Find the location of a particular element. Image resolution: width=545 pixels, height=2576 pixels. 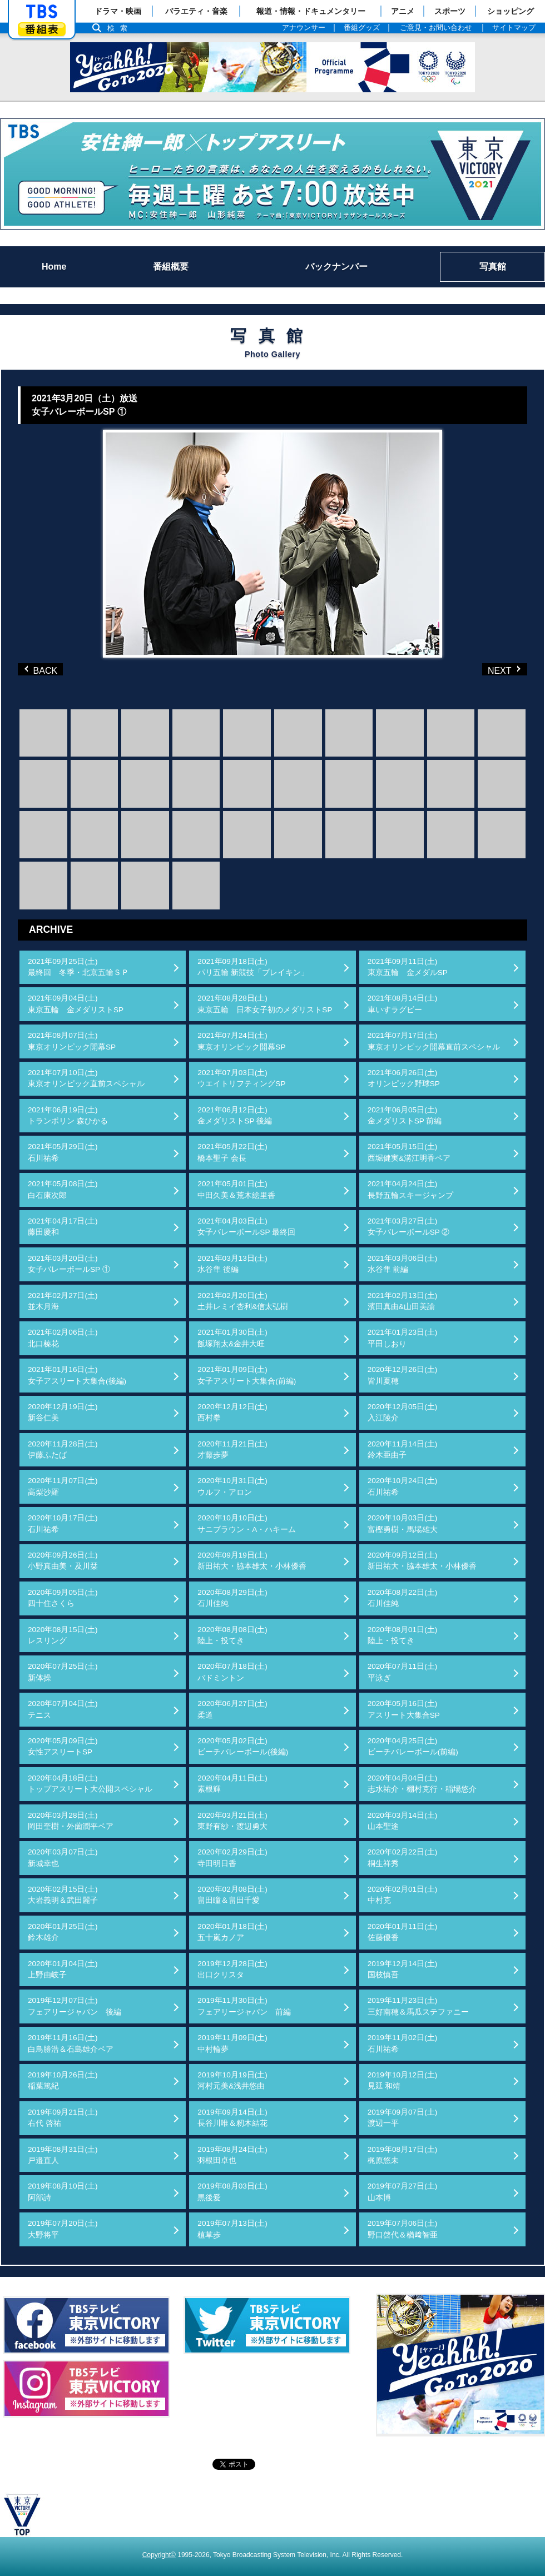

2020年12月26日(土)皆川夏穂 is located at coordinates (403, 1375).